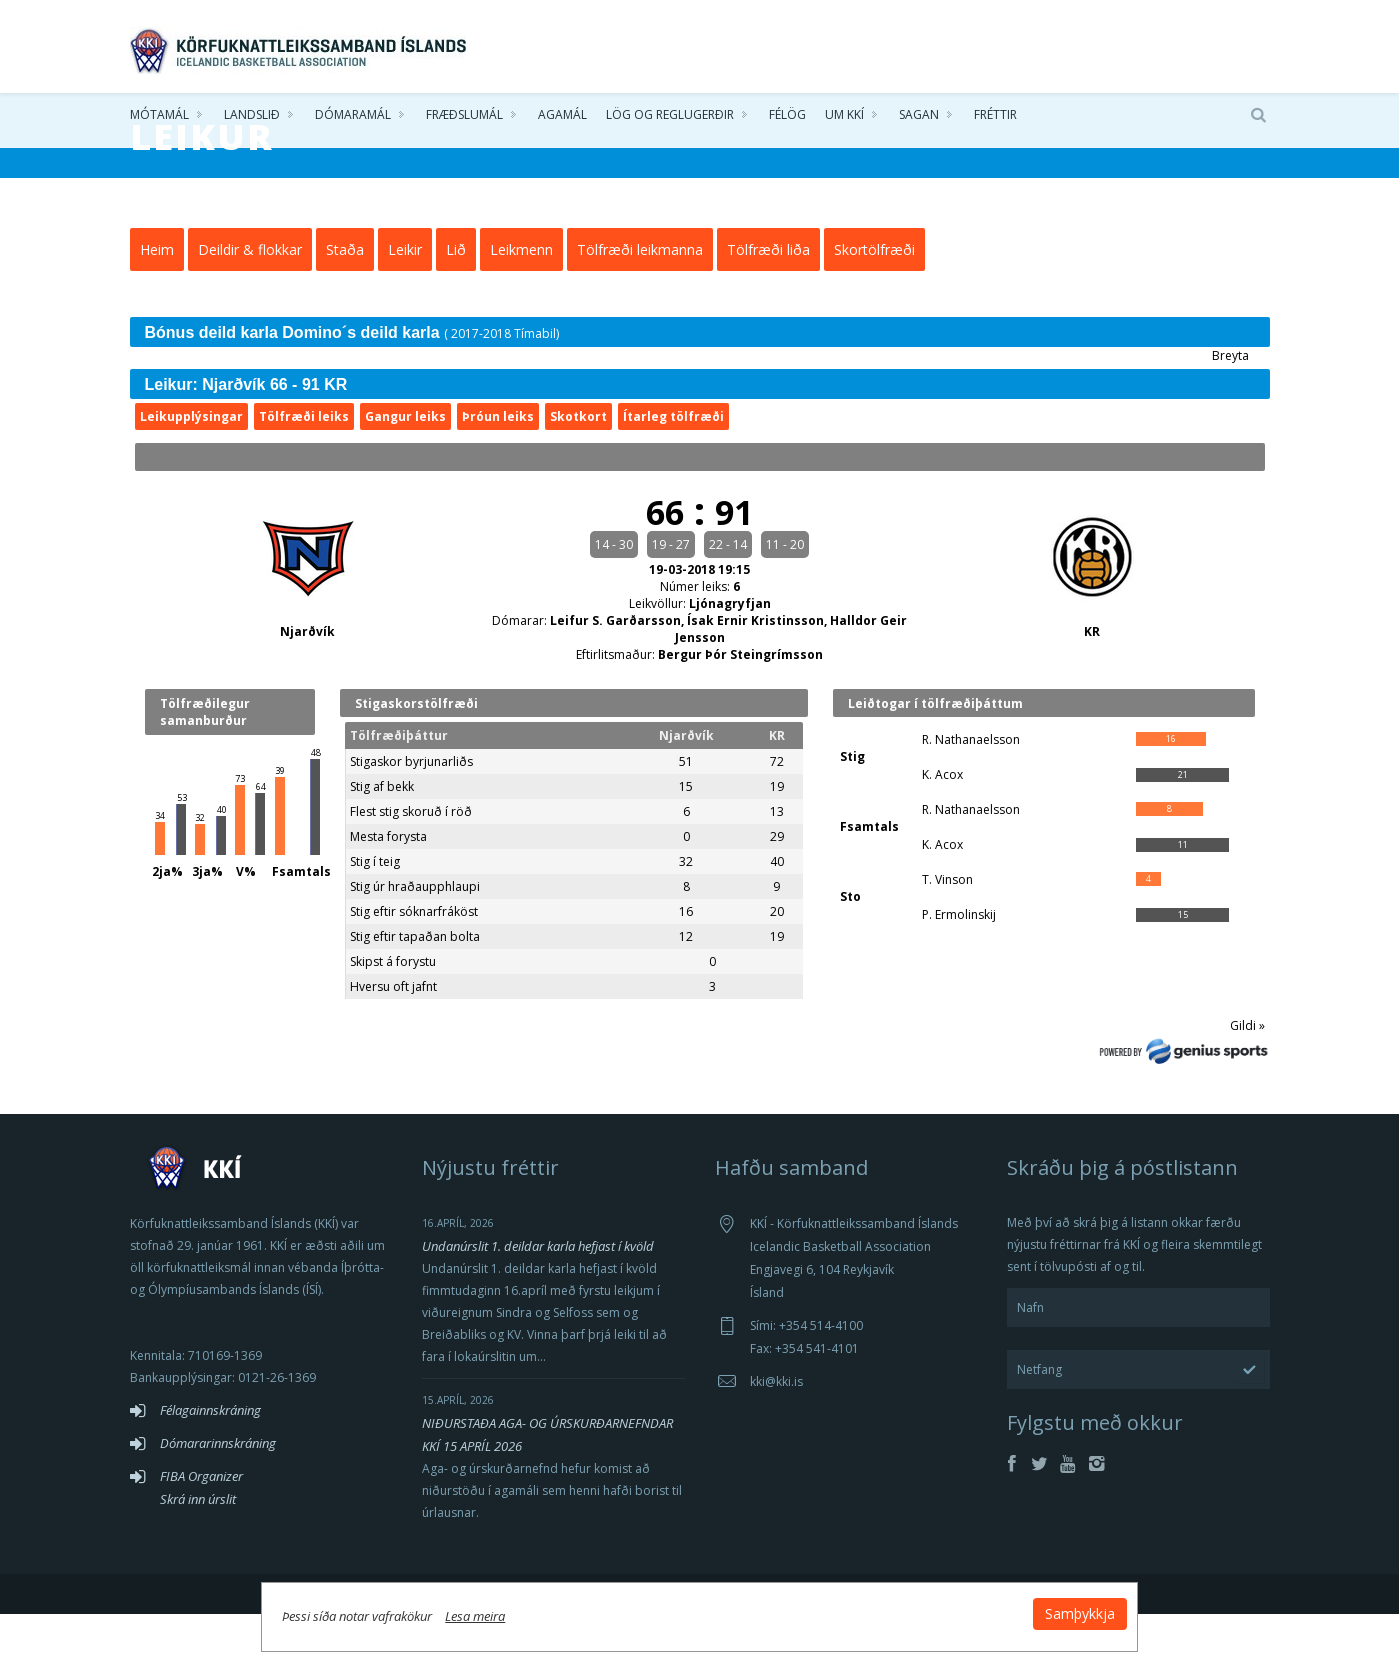  I want to click on Um KKÍ, so click(844, 119).